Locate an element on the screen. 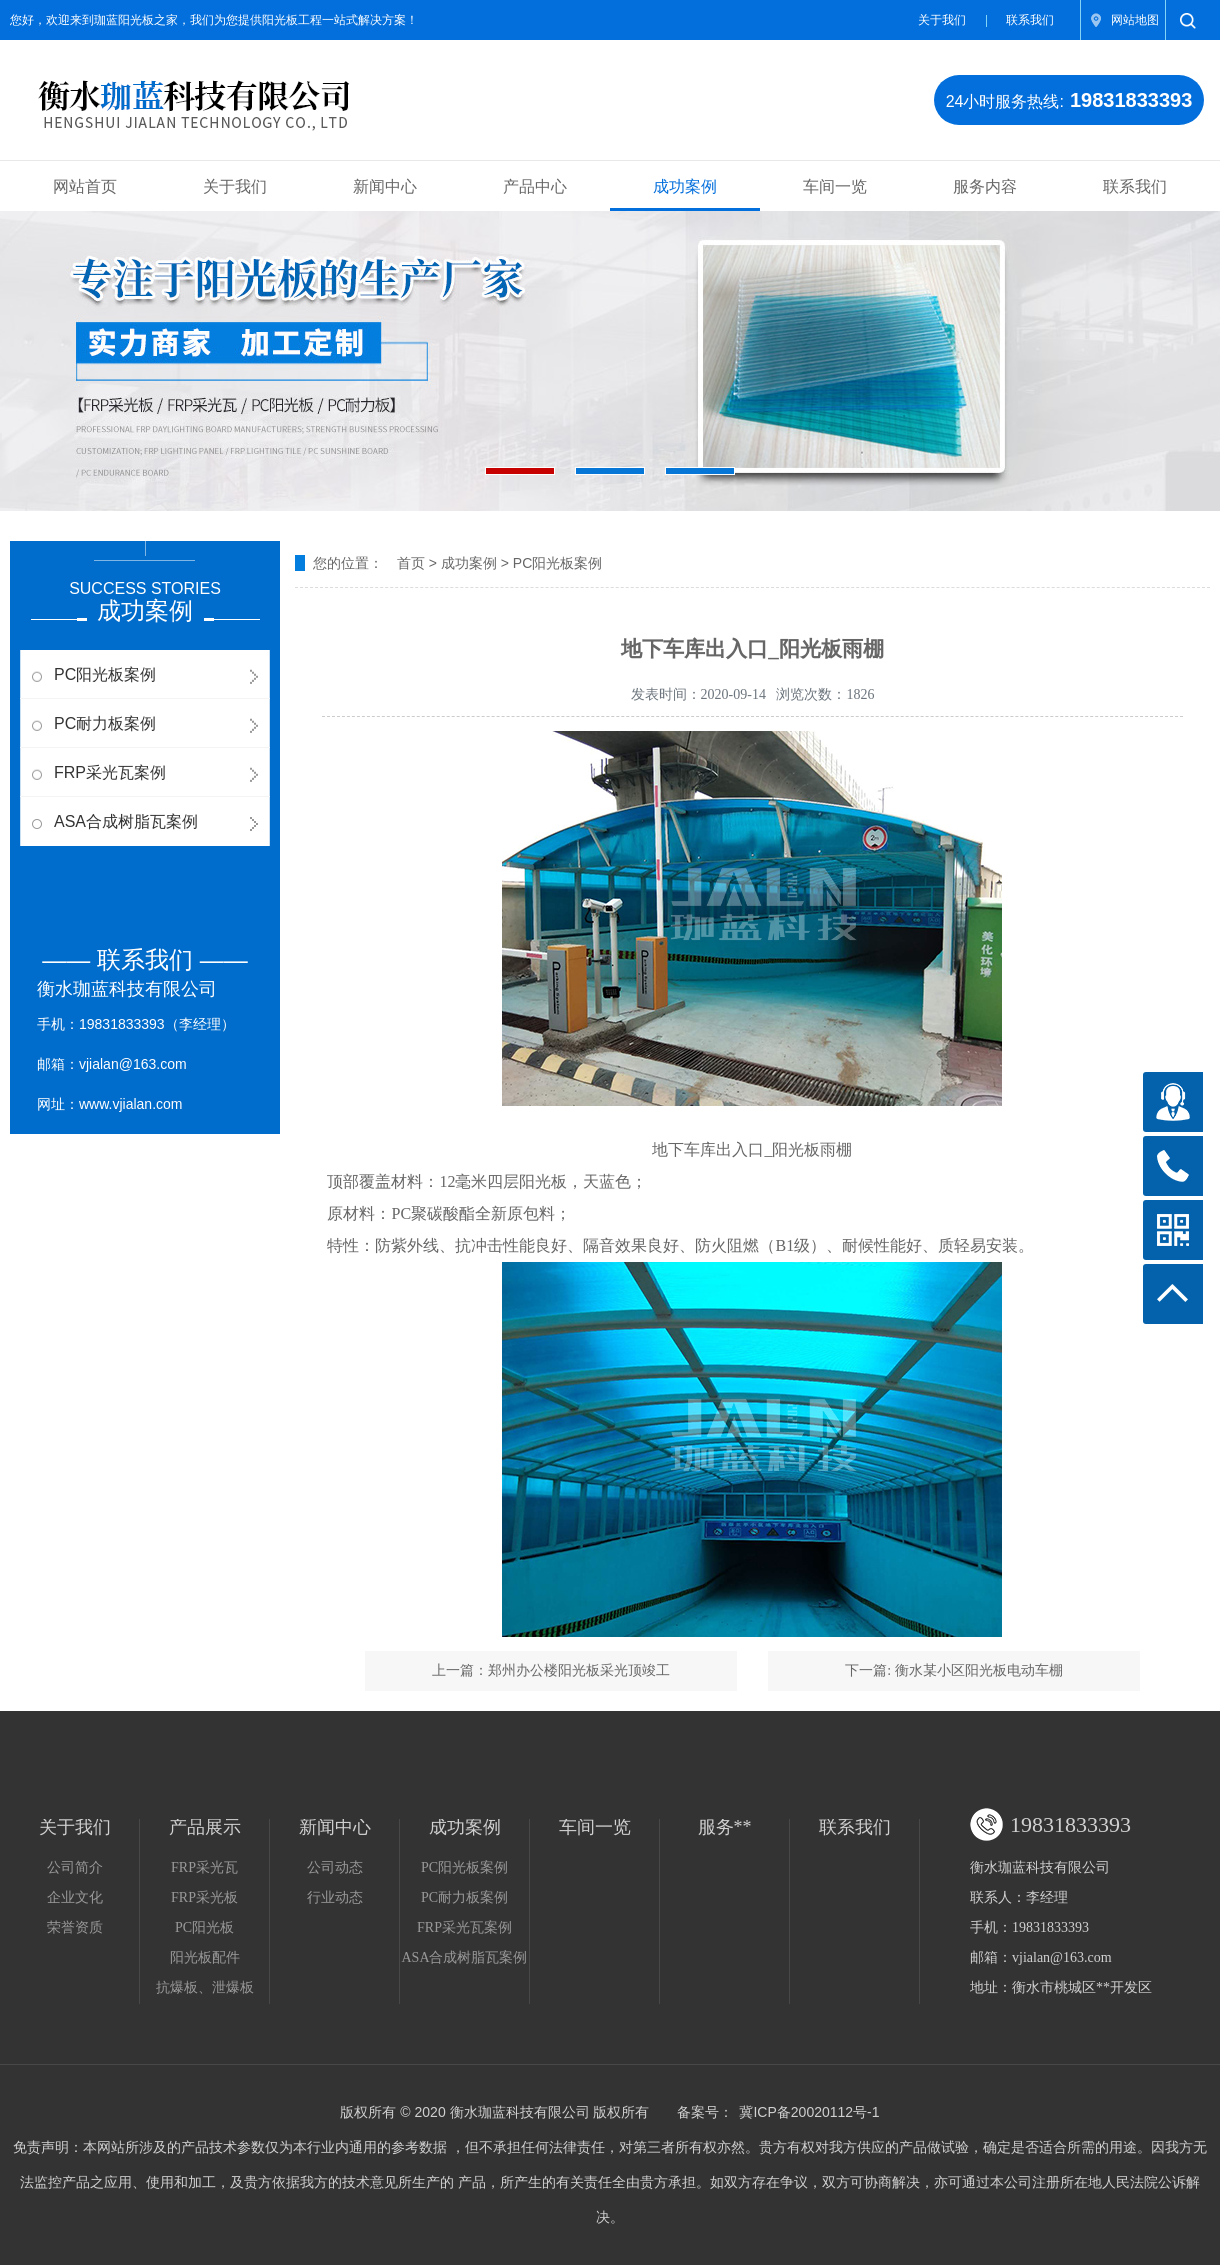 This screenshot has height=2265, width=1220. 联系我们 is located at coordinates (1030, 20).